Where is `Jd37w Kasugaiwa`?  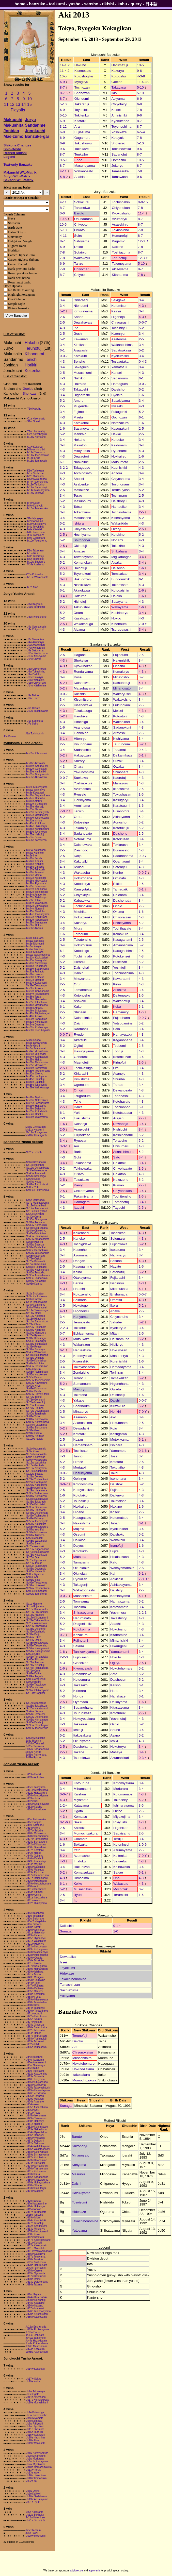
Jd37w Kasugaiwa is located at coordinates (36, 1966).